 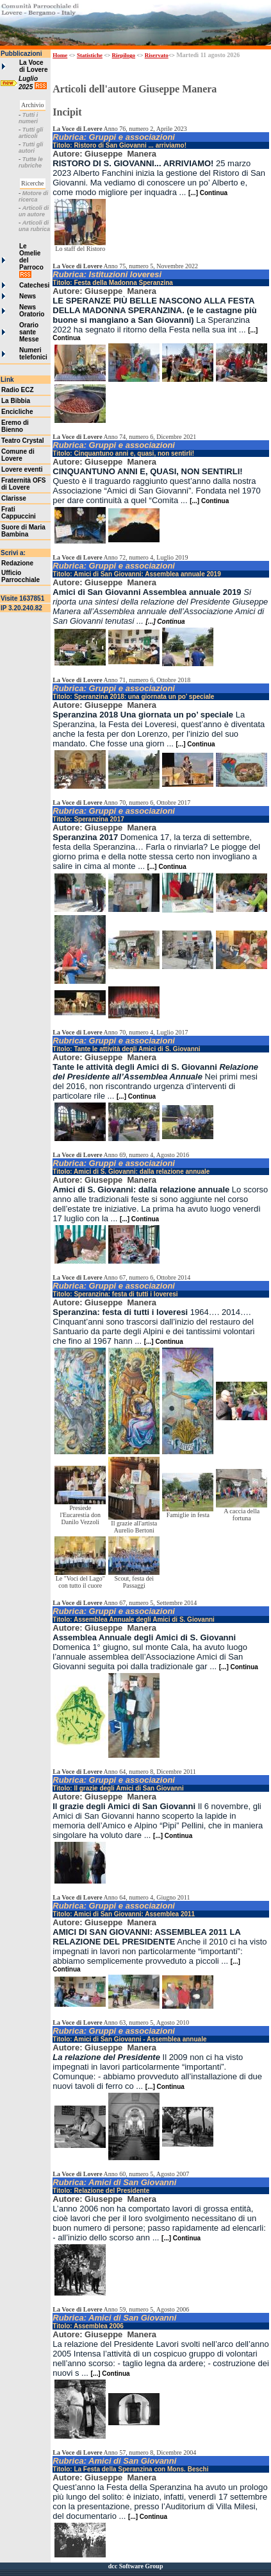 What do you see at coordinates (129, 2039) in the screenshot?
I see `Titolo: Amici di San Giovanni - Assemblea annuale` at bounding box center [129, 2039].